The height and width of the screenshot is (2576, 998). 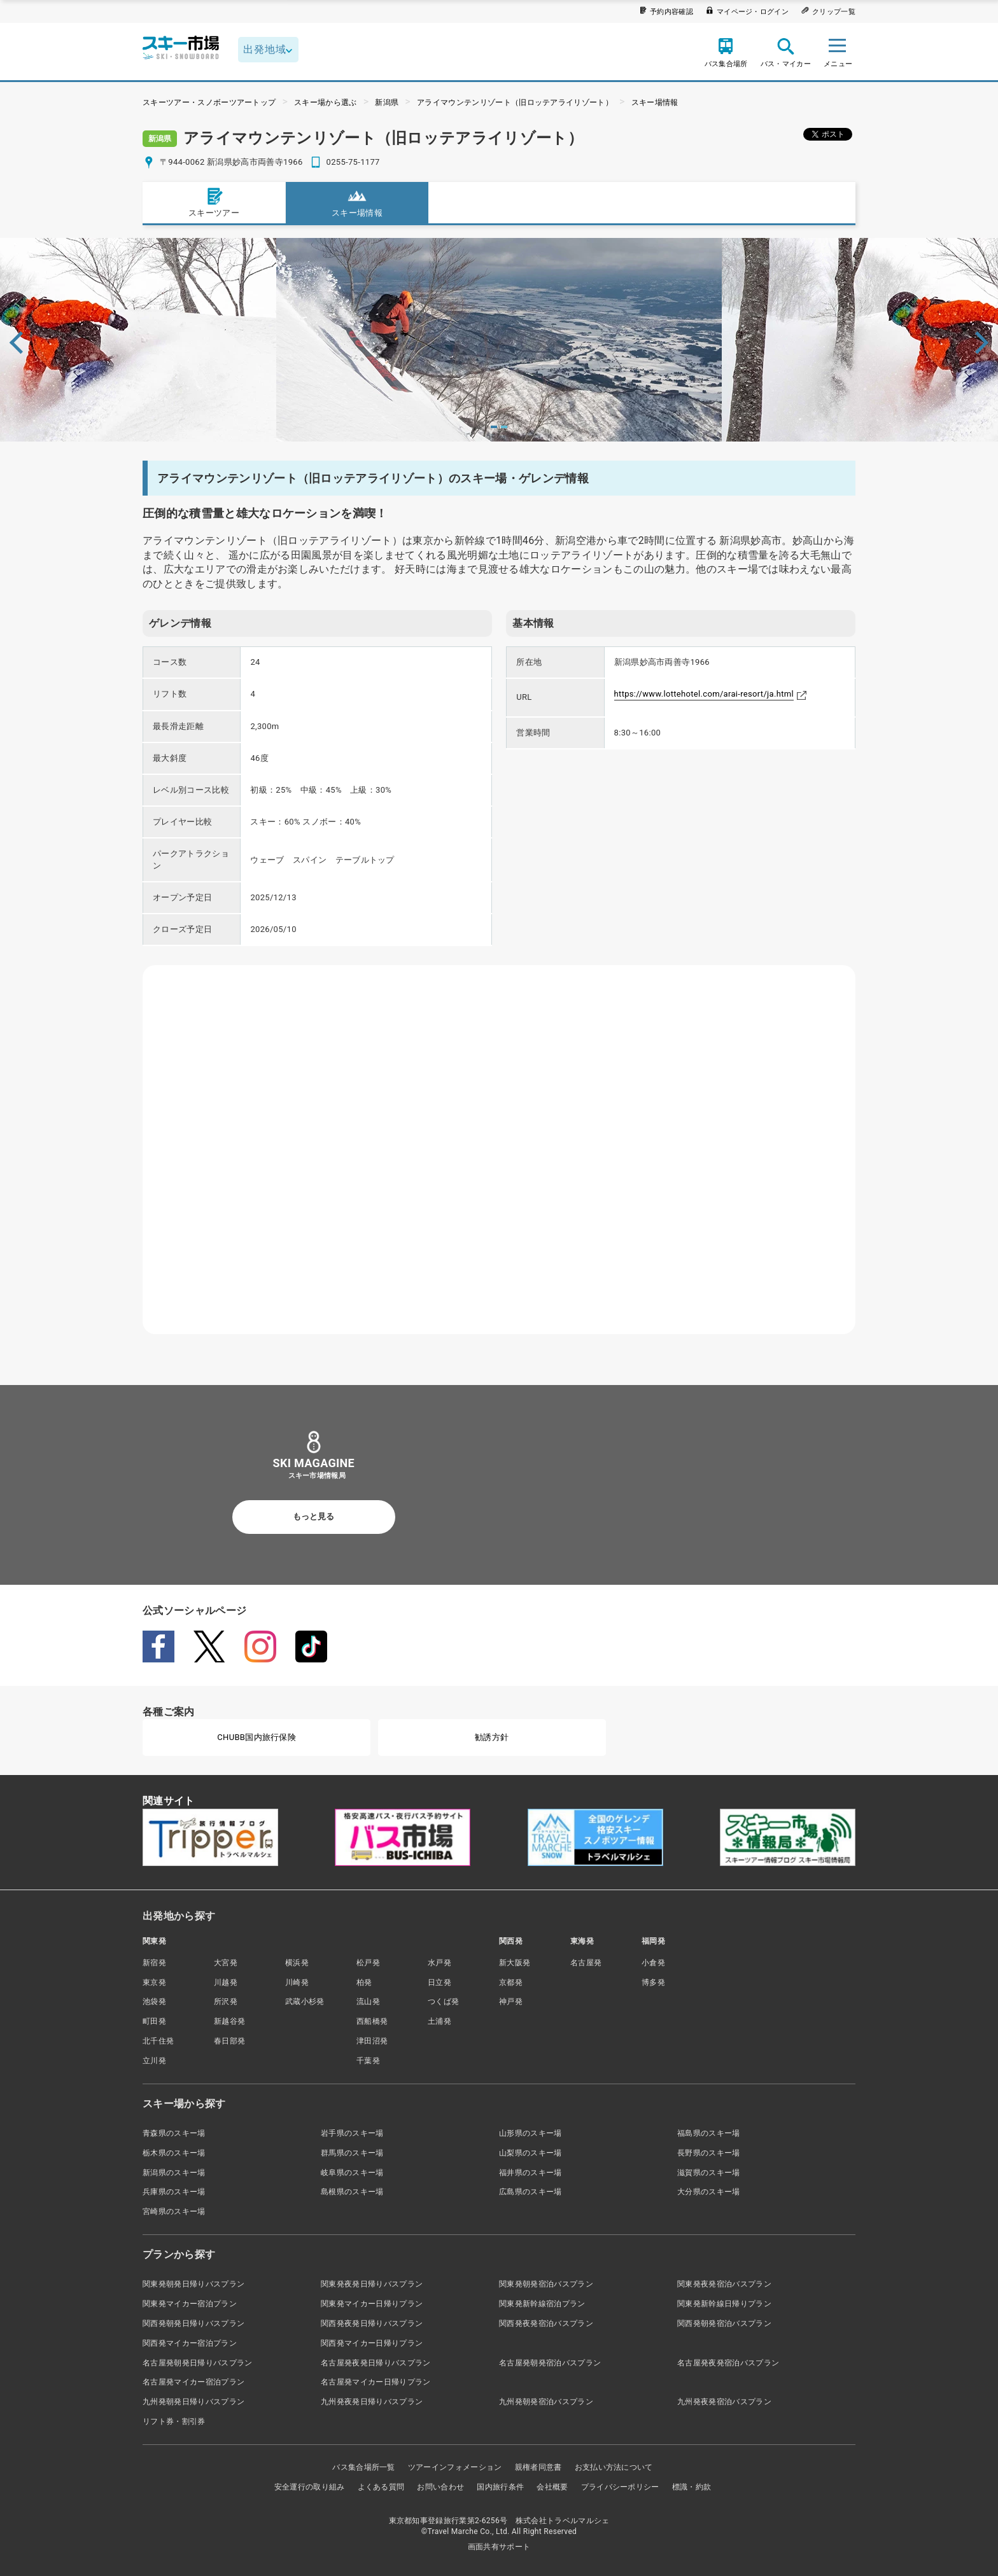 What do you see at coordinates (546, 2401) in the screenshot?
I see `九州発朝発宿泊バスプラン` at bounding box center [546, 2401].